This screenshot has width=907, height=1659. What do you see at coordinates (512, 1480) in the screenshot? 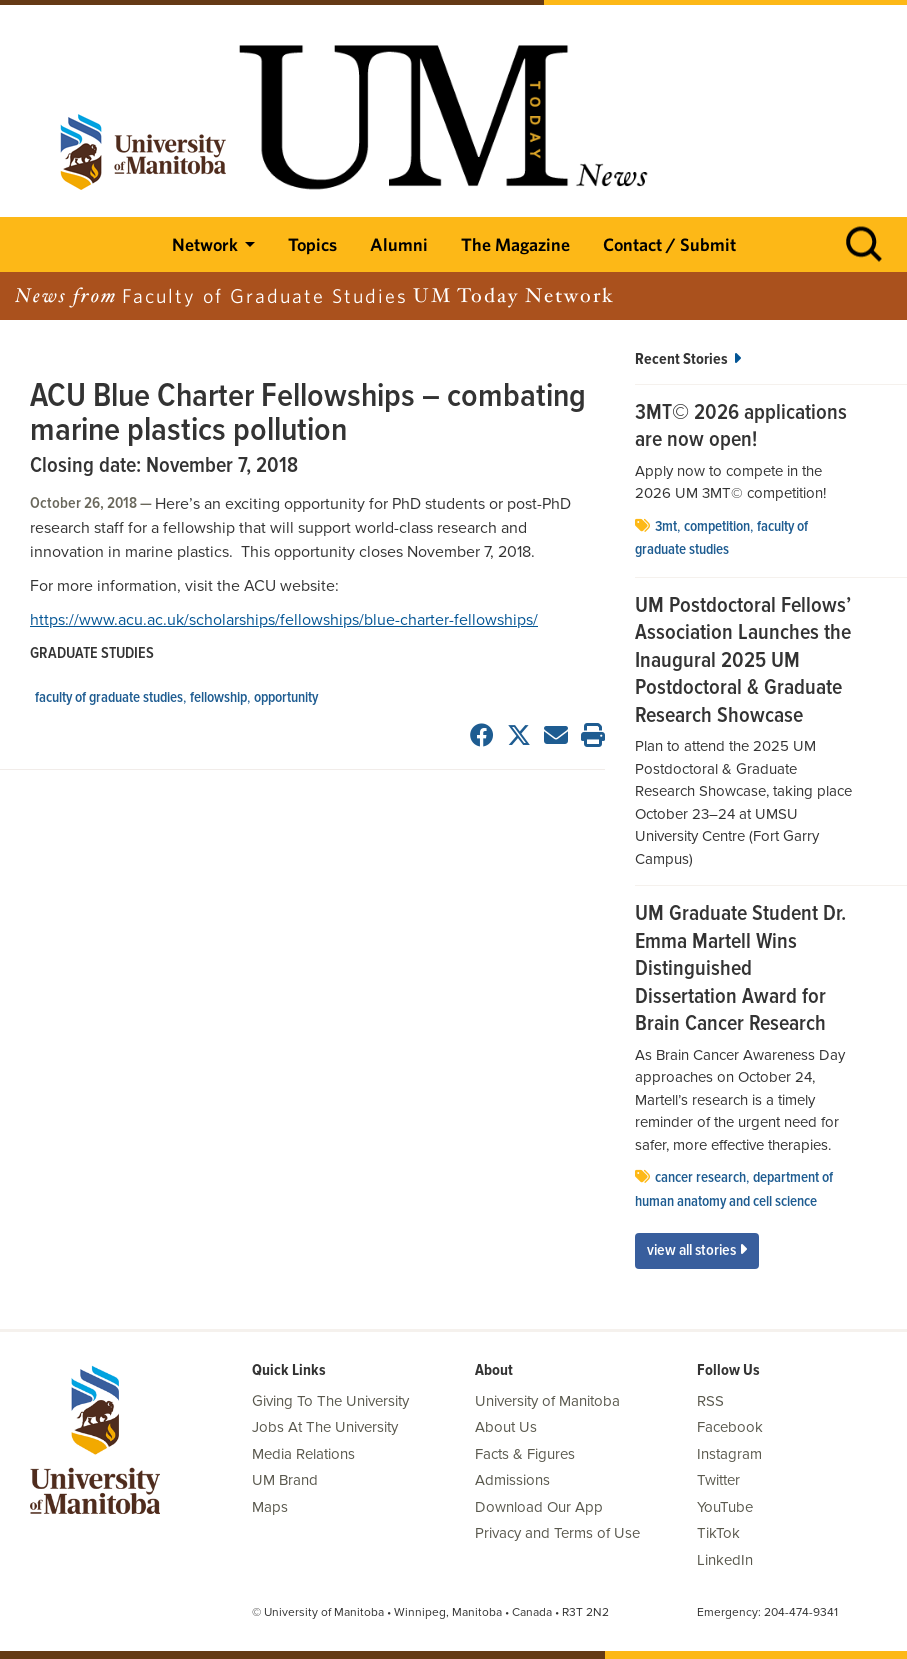
I see `Admissions` at bounding box center [512, 1480].